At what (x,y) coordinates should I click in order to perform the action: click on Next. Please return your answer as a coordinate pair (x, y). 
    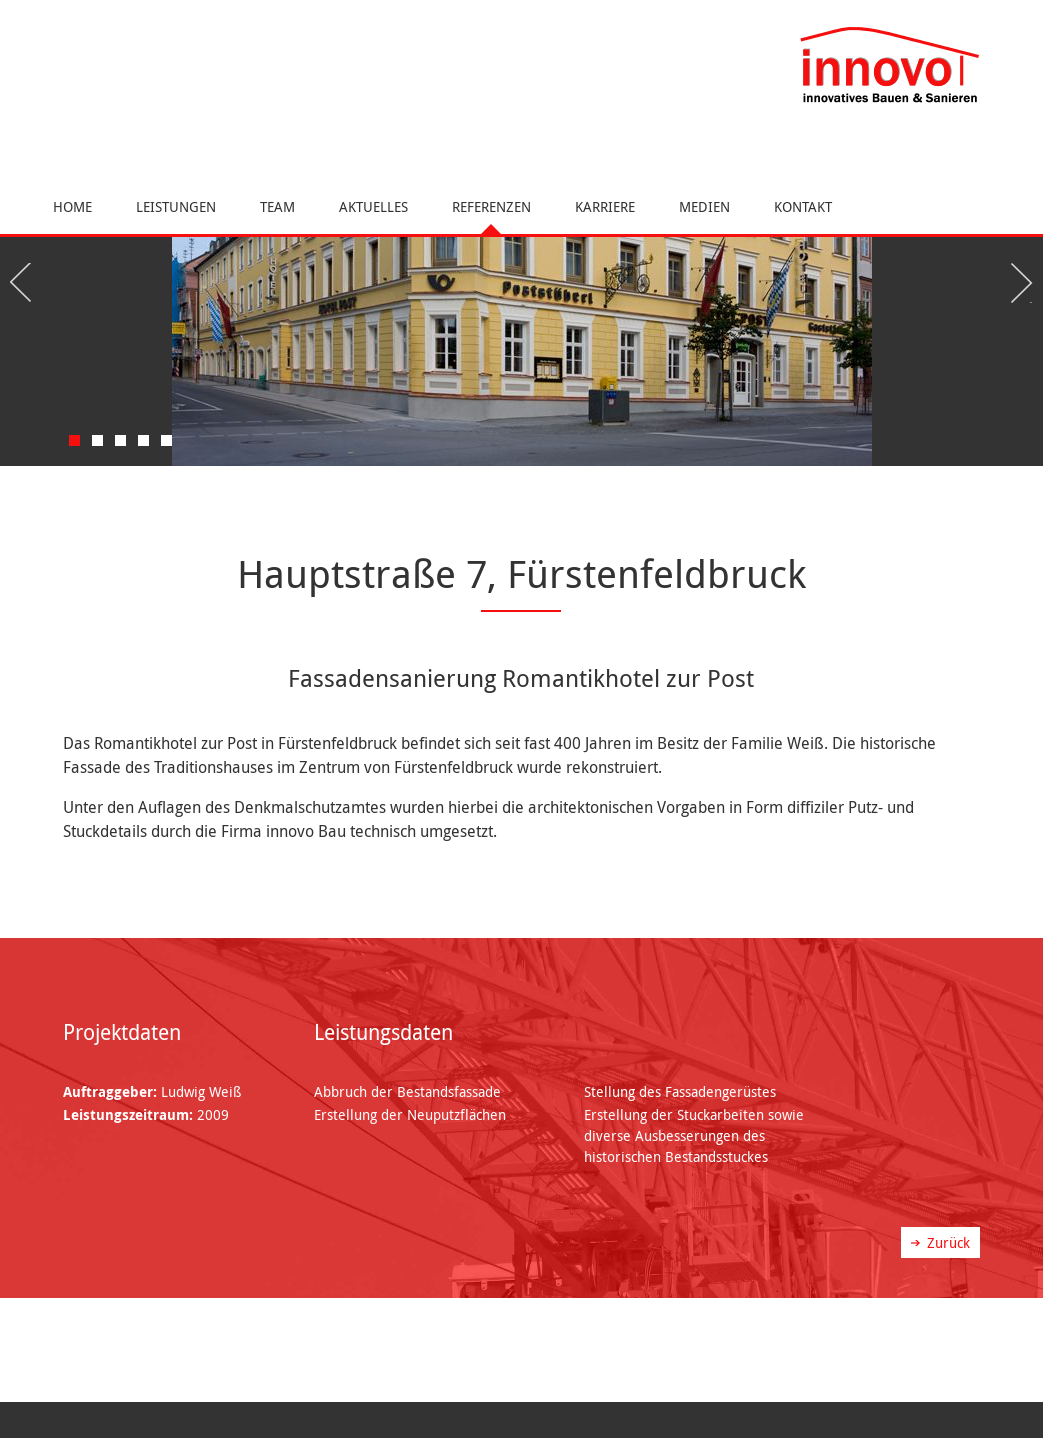
    Looking at the image, I should click on (1018, 283).